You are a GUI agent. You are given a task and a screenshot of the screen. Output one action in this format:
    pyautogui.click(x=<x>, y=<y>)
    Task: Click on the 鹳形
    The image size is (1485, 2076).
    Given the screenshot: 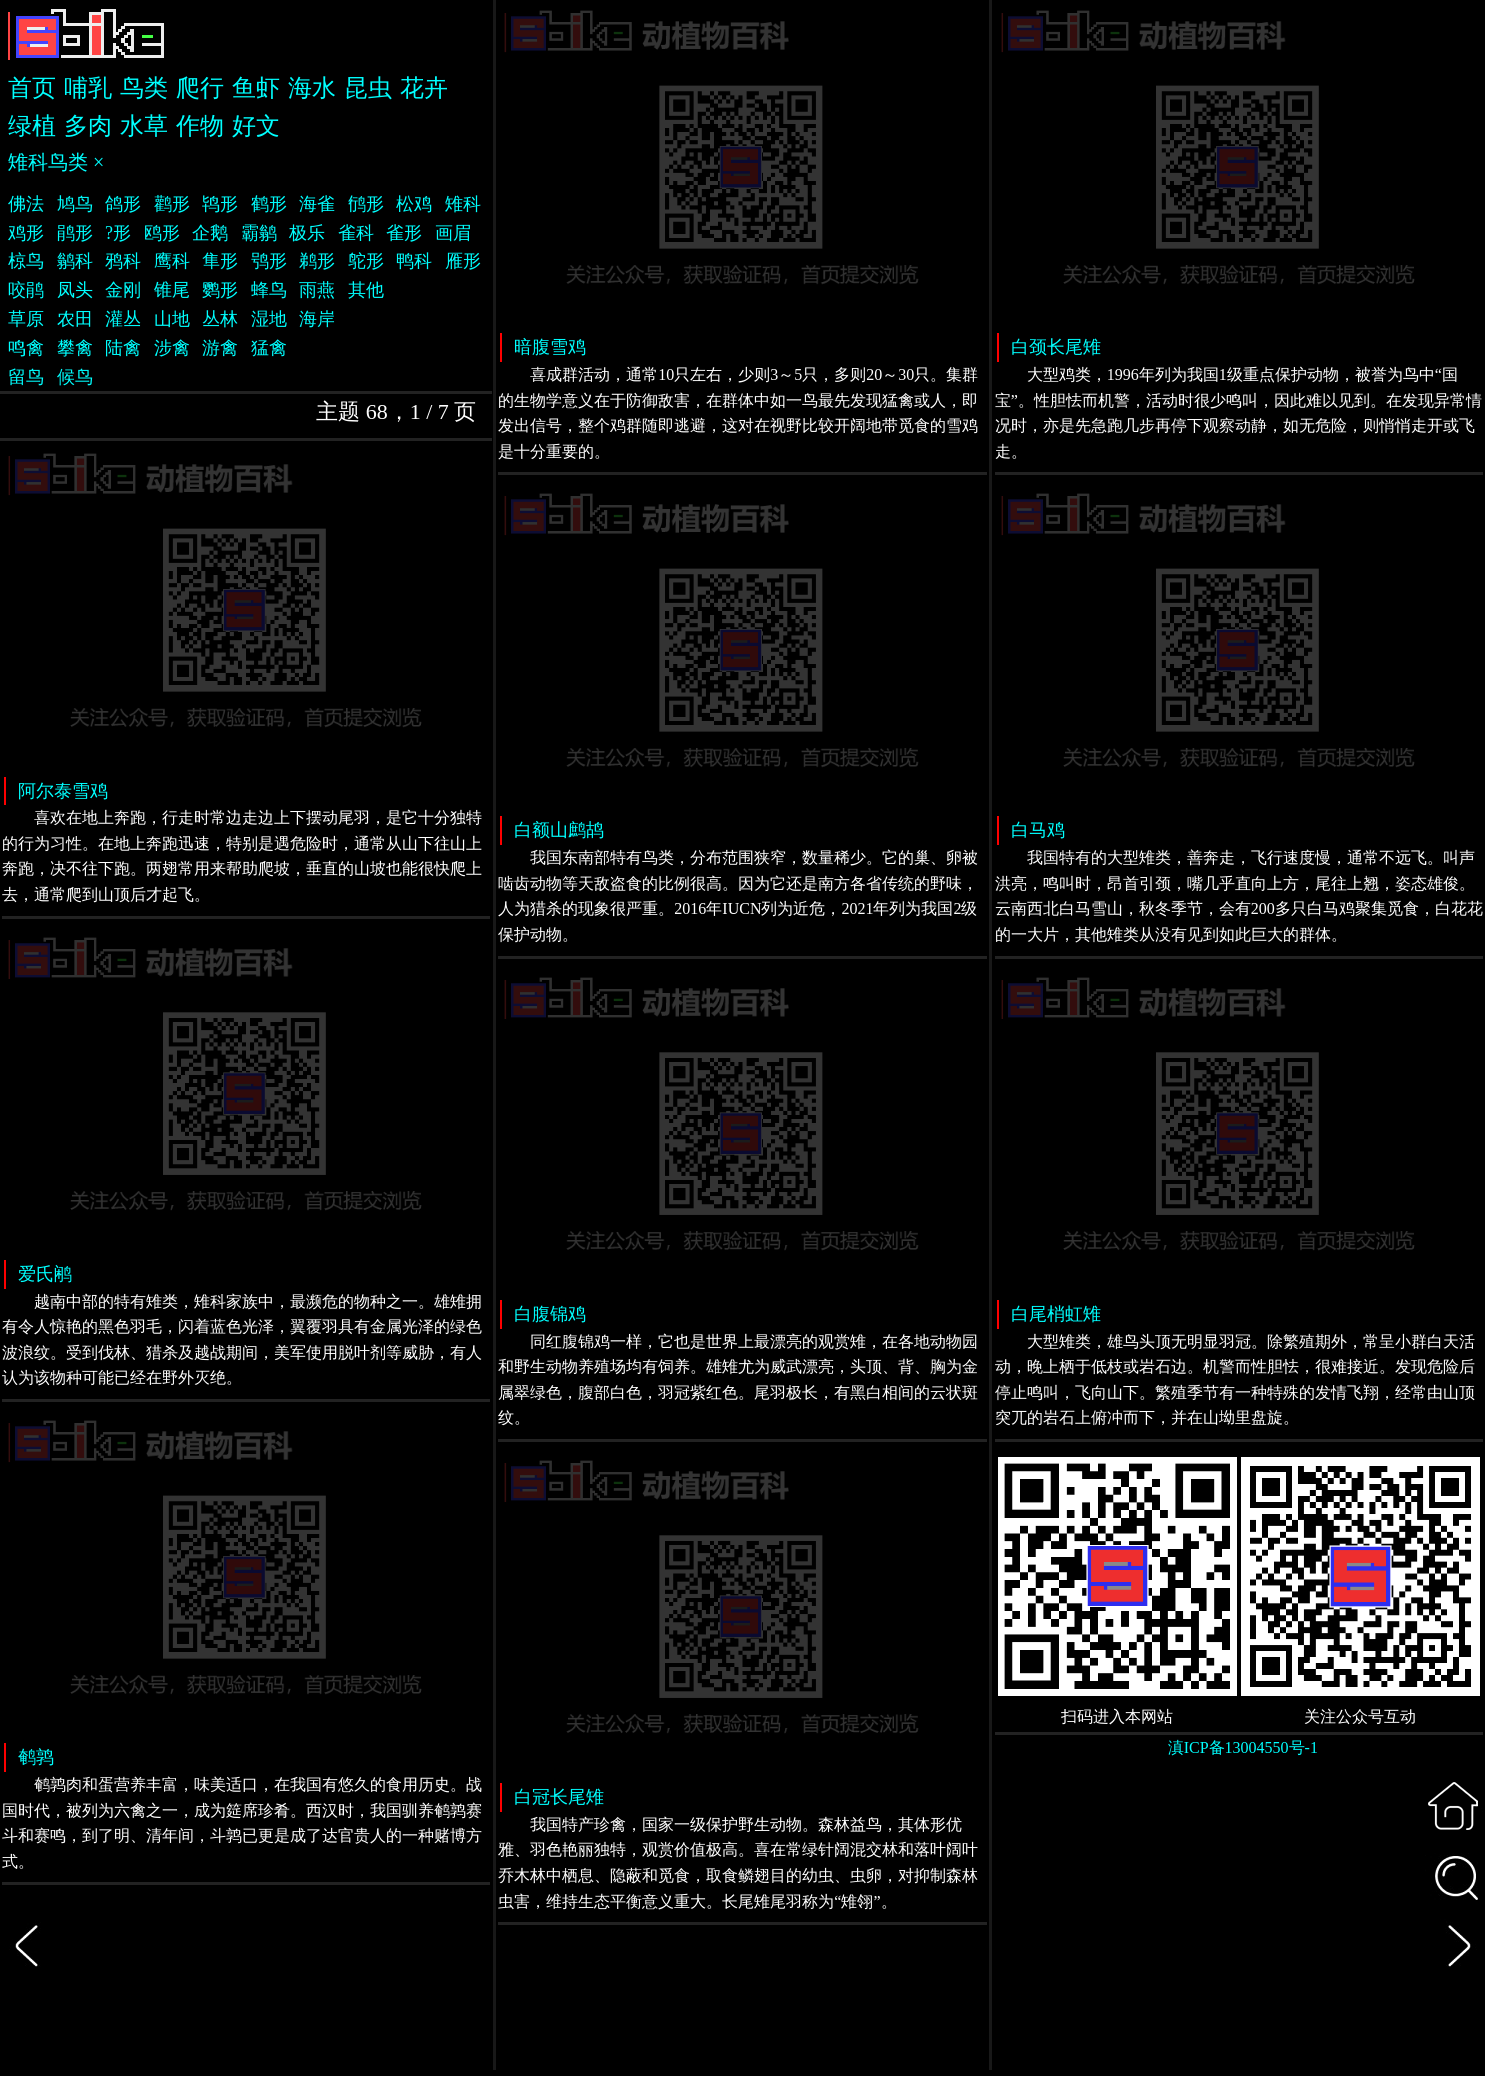 What is the action you would take?
    pyautogui.click(x=172, y=204)
    